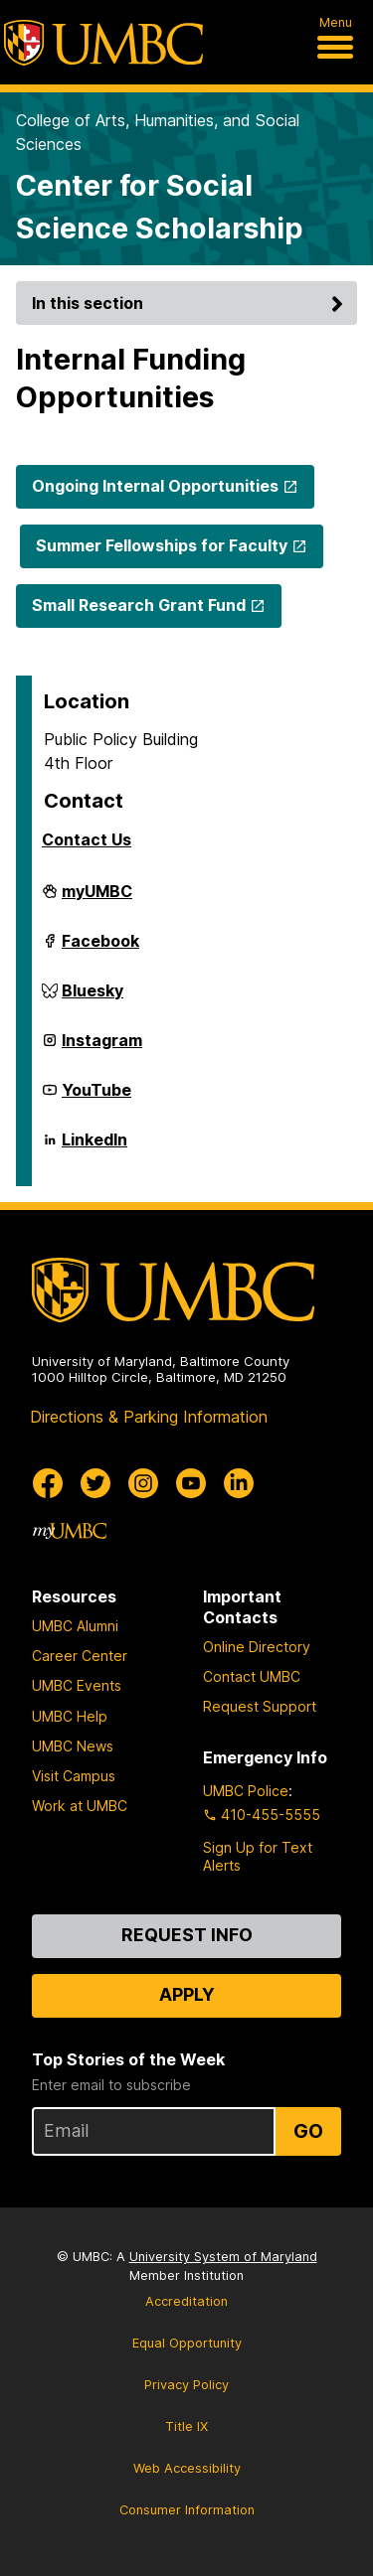 The image size is (373, 2576). I want to click on In this section, so click(190, 303).